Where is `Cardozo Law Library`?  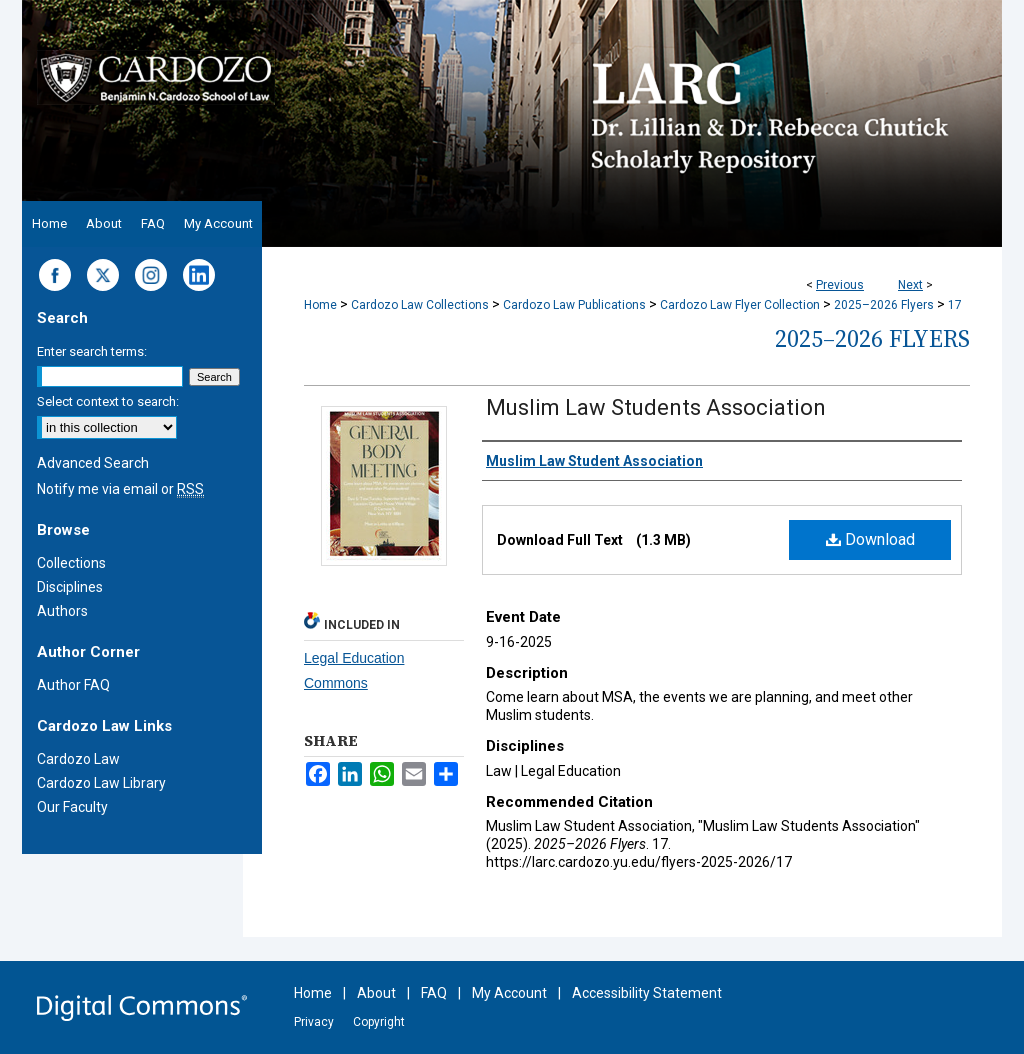
Cardozo Law Library is located at coordinates (101, 783).